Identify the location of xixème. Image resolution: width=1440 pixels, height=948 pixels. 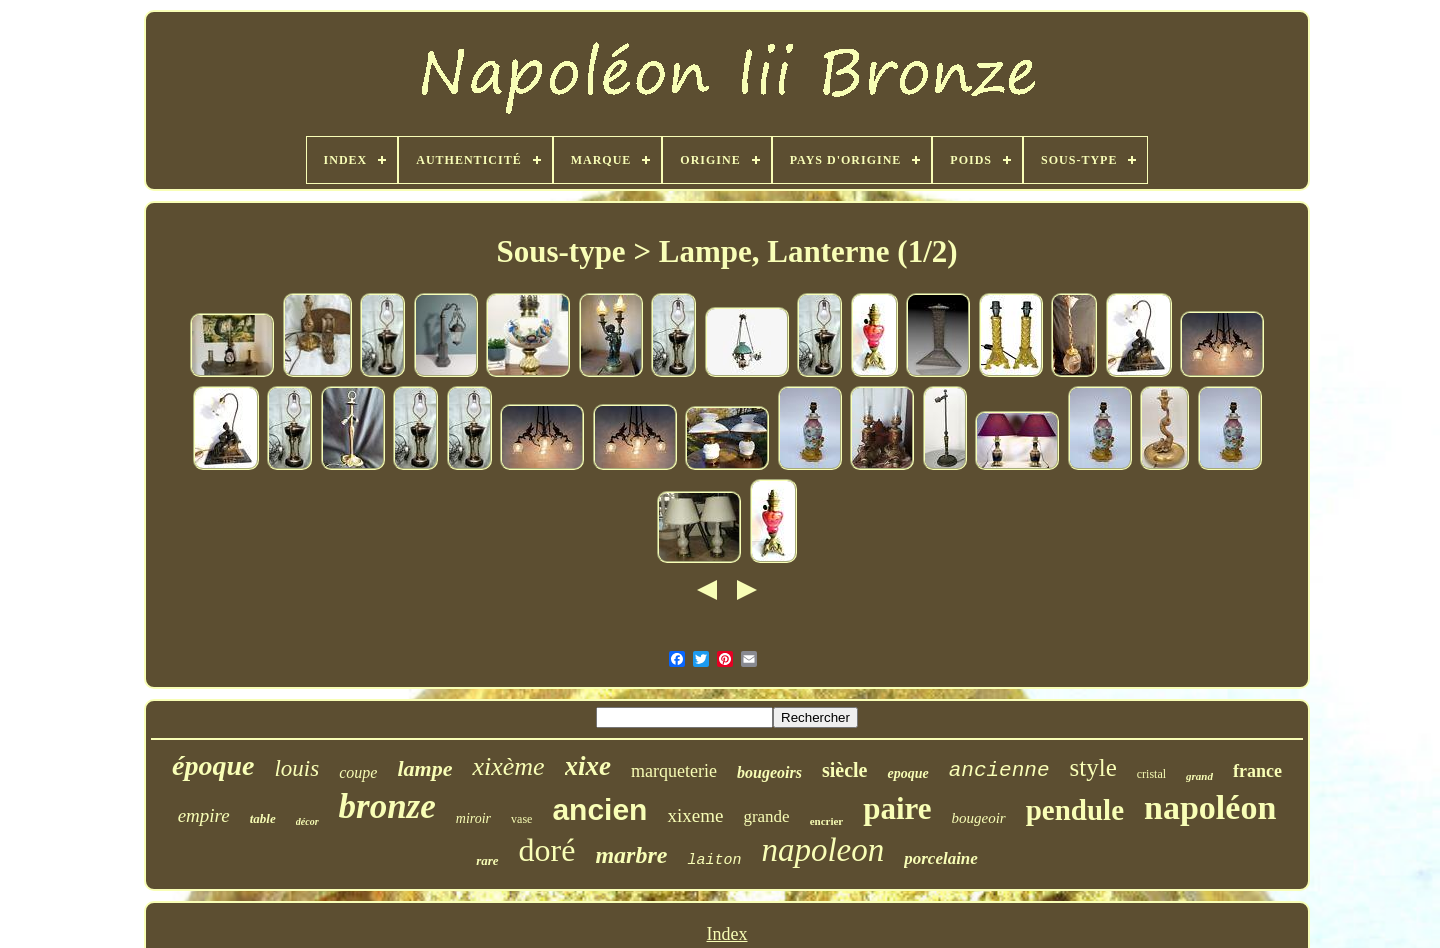
(508, 766).